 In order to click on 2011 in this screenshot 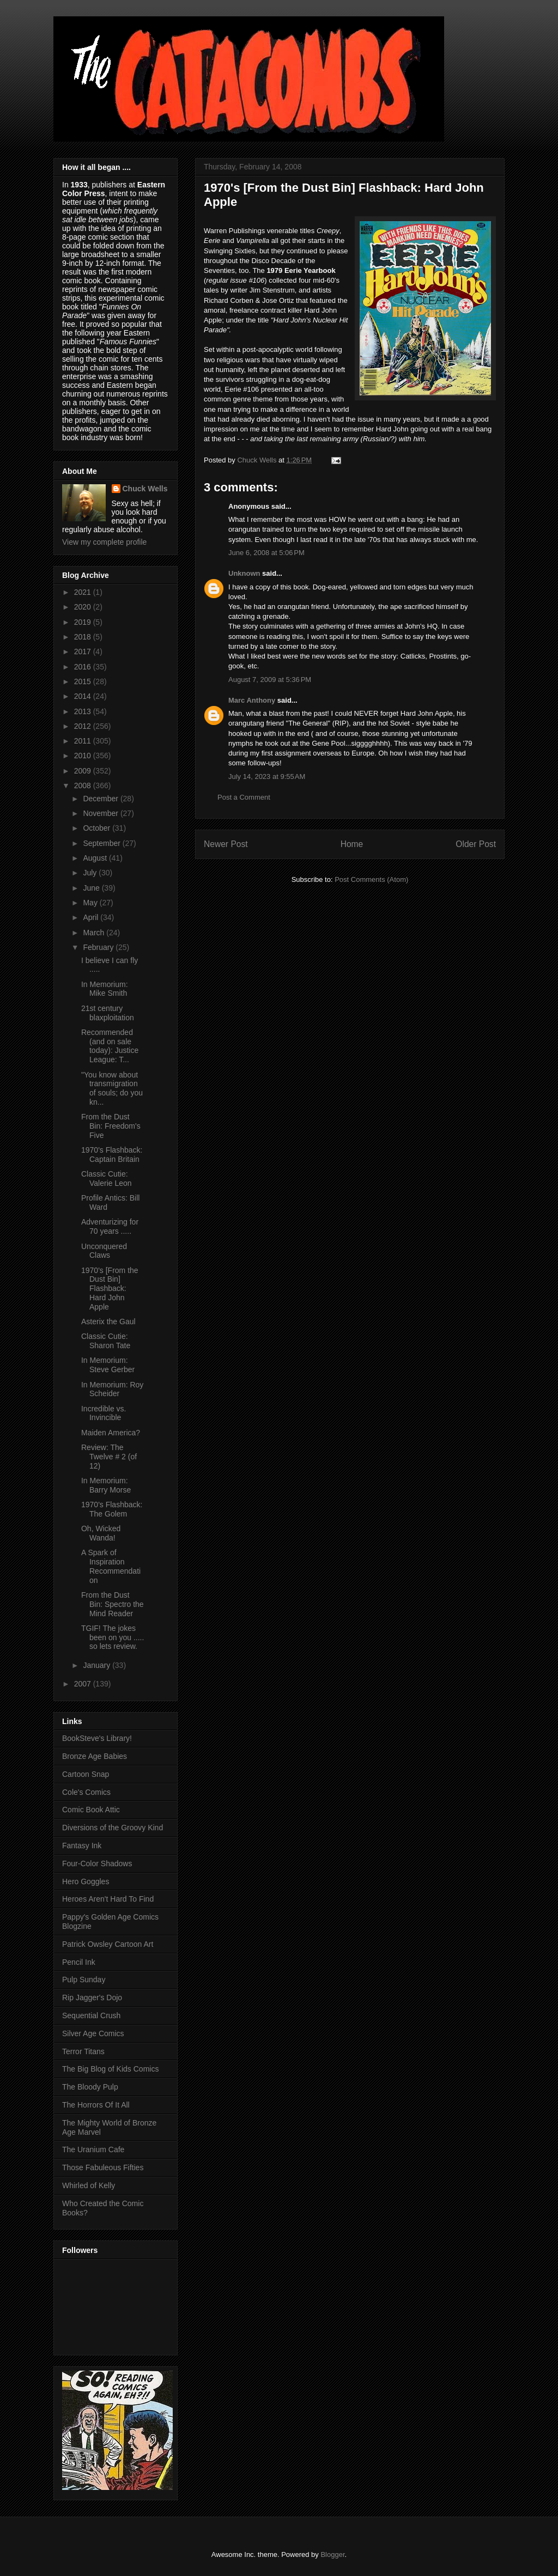, I will do `click(83, 740)`.